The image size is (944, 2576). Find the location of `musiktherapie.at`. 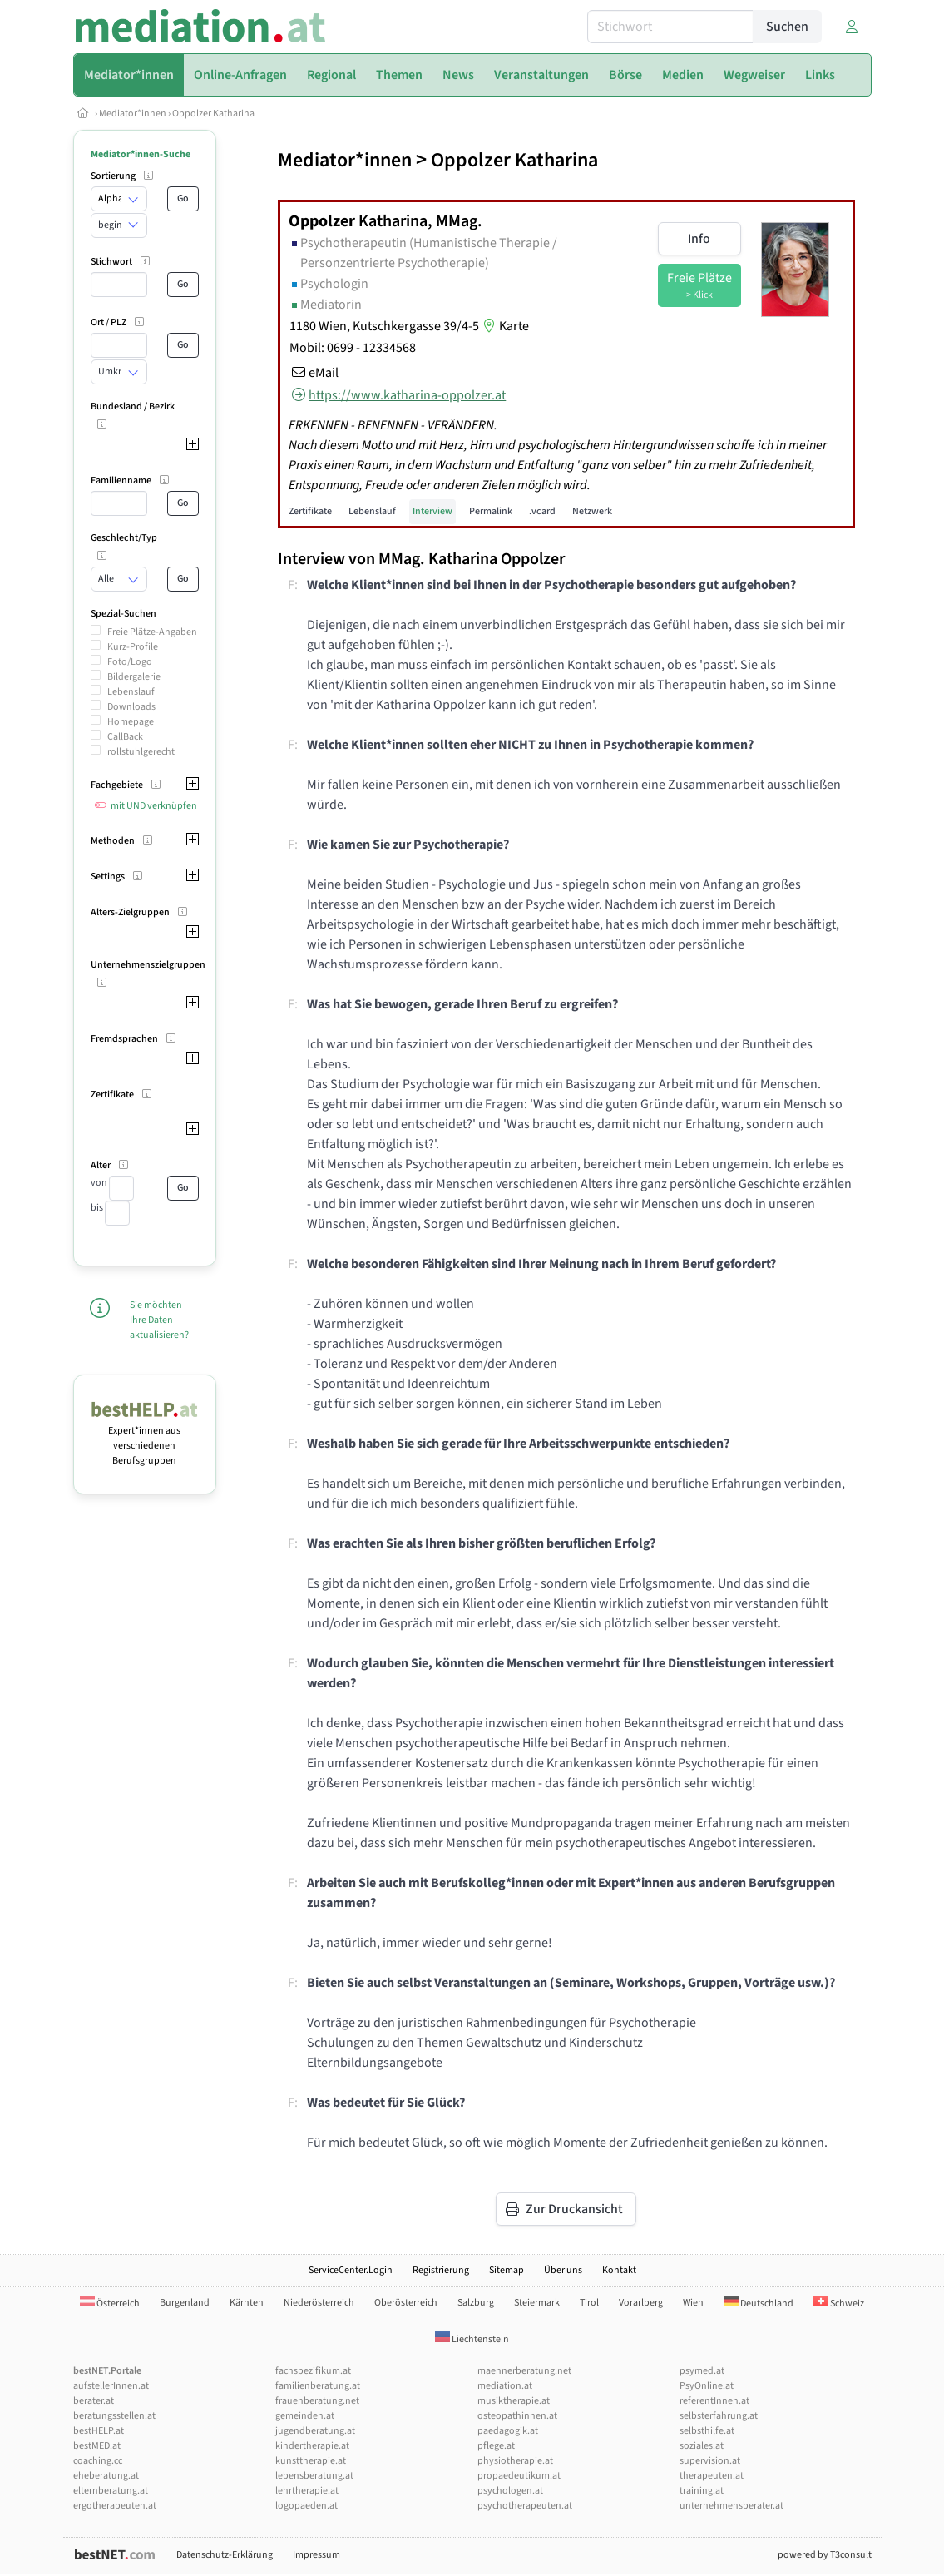

musiktherapie.at is located at coordinates (513, 2401).